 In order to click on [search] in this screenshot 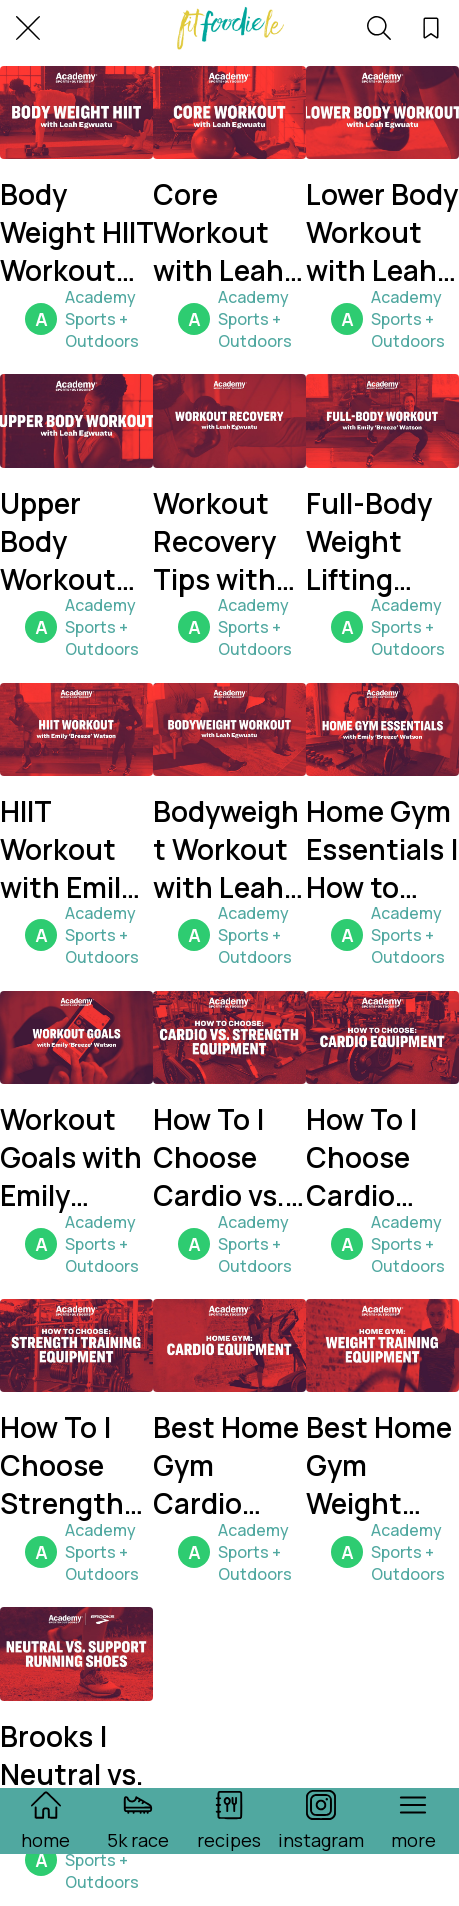, I will do `click(379, 28)`.